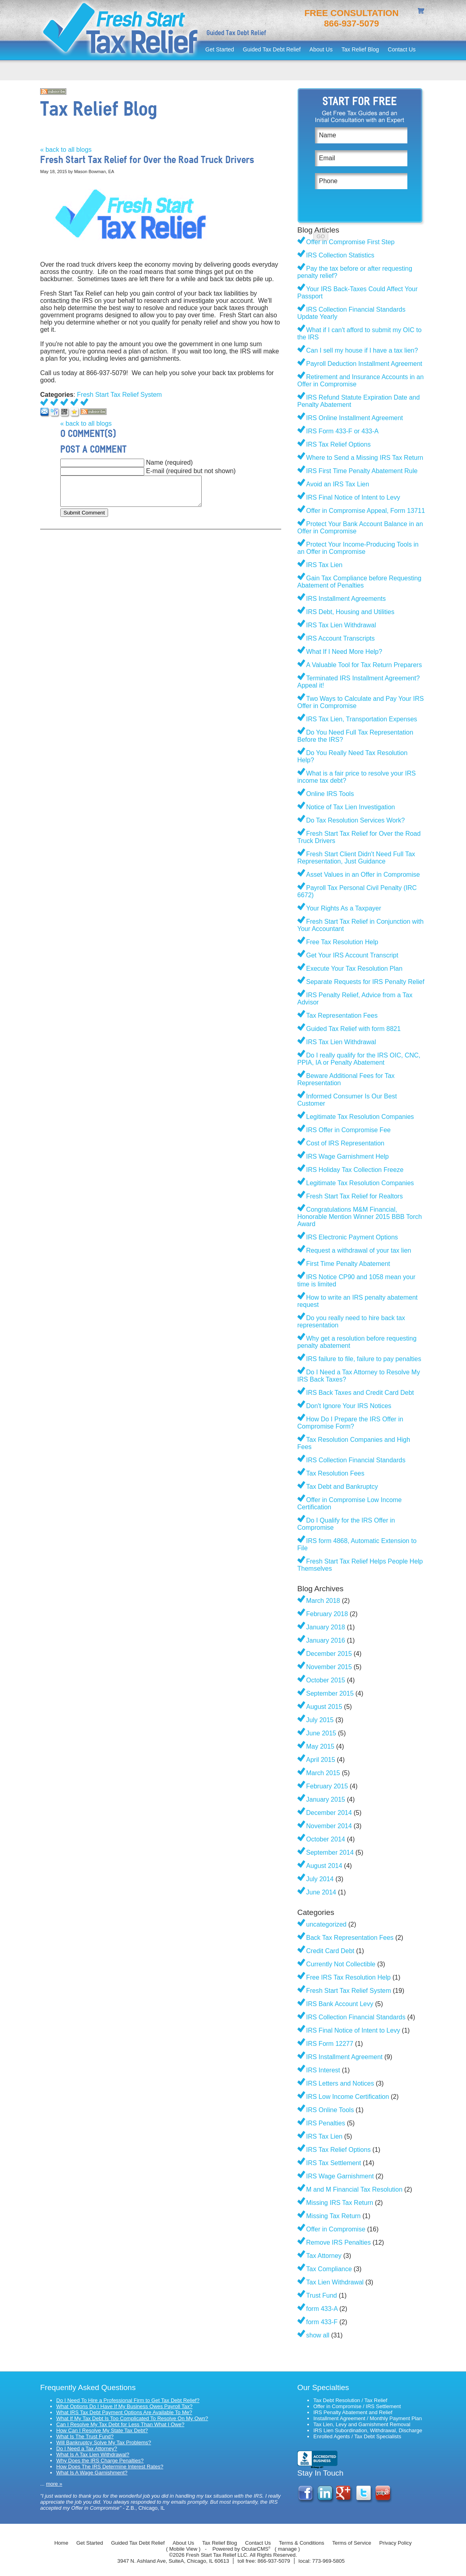 This screenshot has width=466, height=2576. I want to click on Will Bankruptcy Solve My Tax Problems?, so click(103, 2442).